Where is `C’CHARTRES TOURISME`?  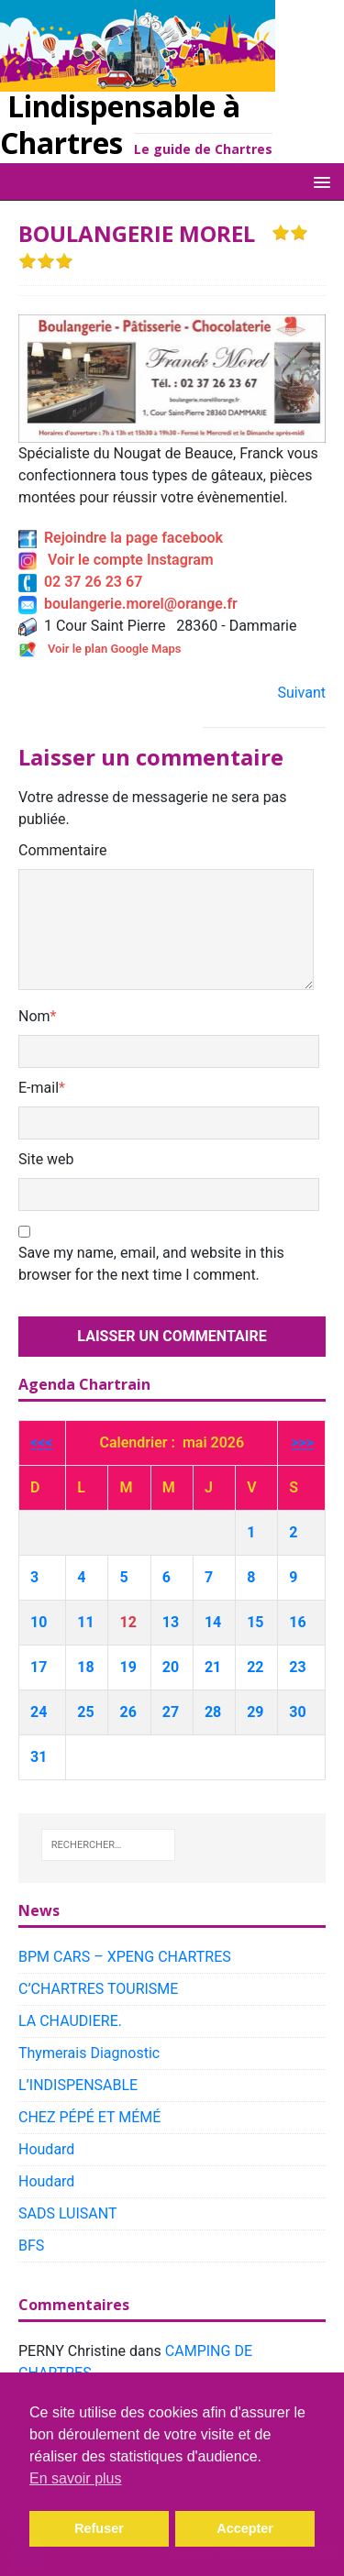
C’CHARTRES TOURISME is located at coordinates (98, 1989).